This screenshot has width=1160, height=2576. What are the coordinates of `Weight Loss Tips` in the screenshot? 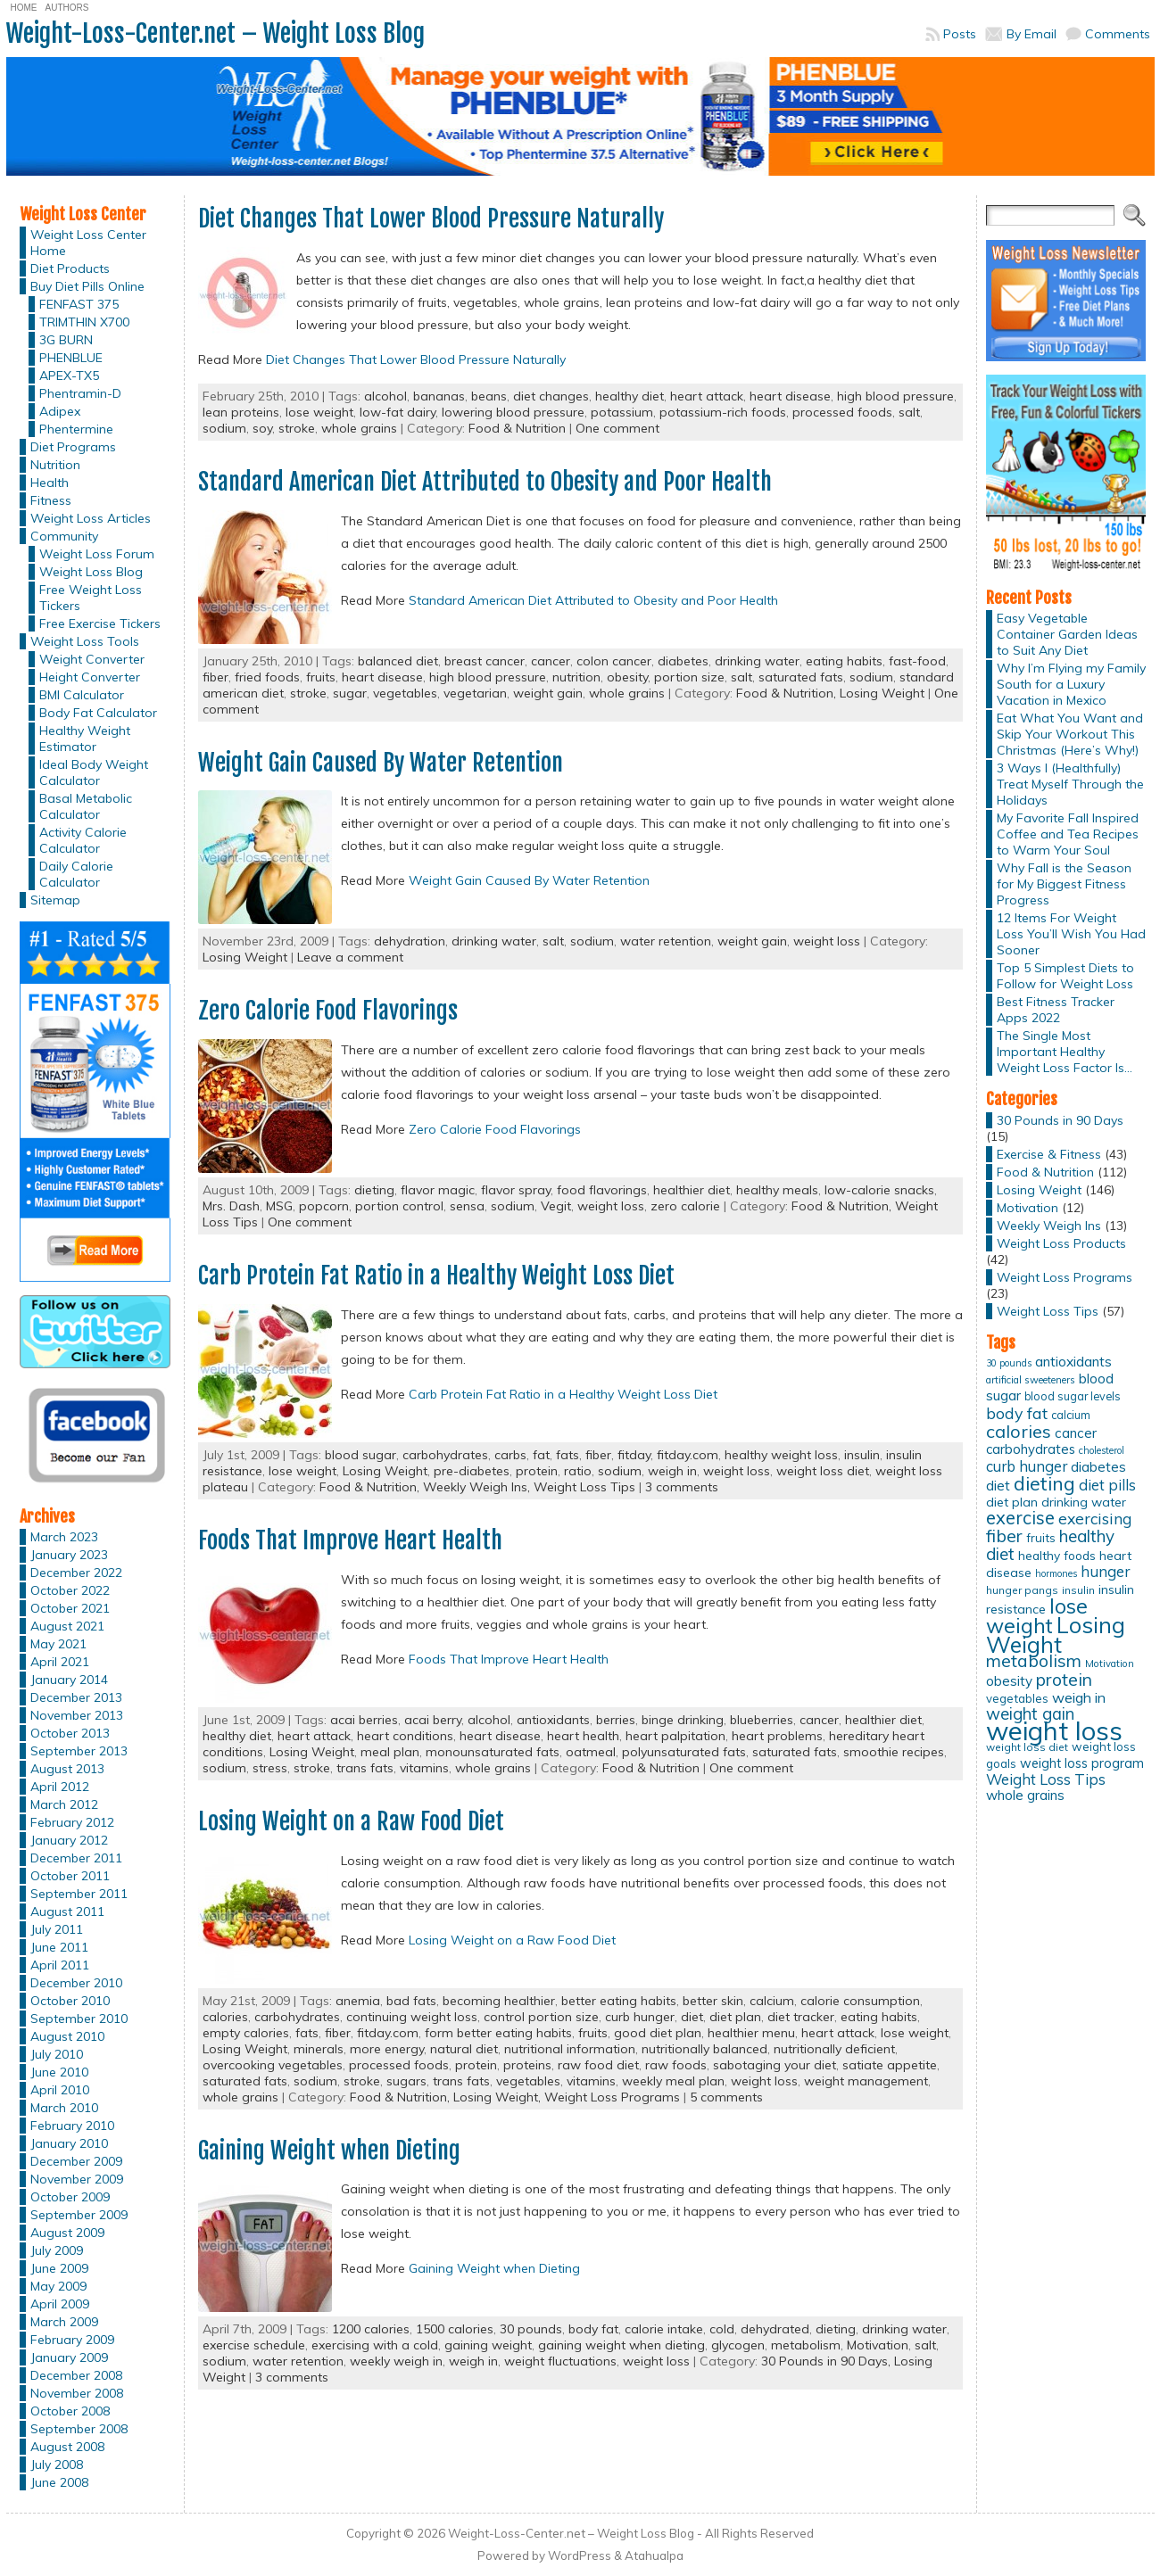 It's located at (584, 1487).